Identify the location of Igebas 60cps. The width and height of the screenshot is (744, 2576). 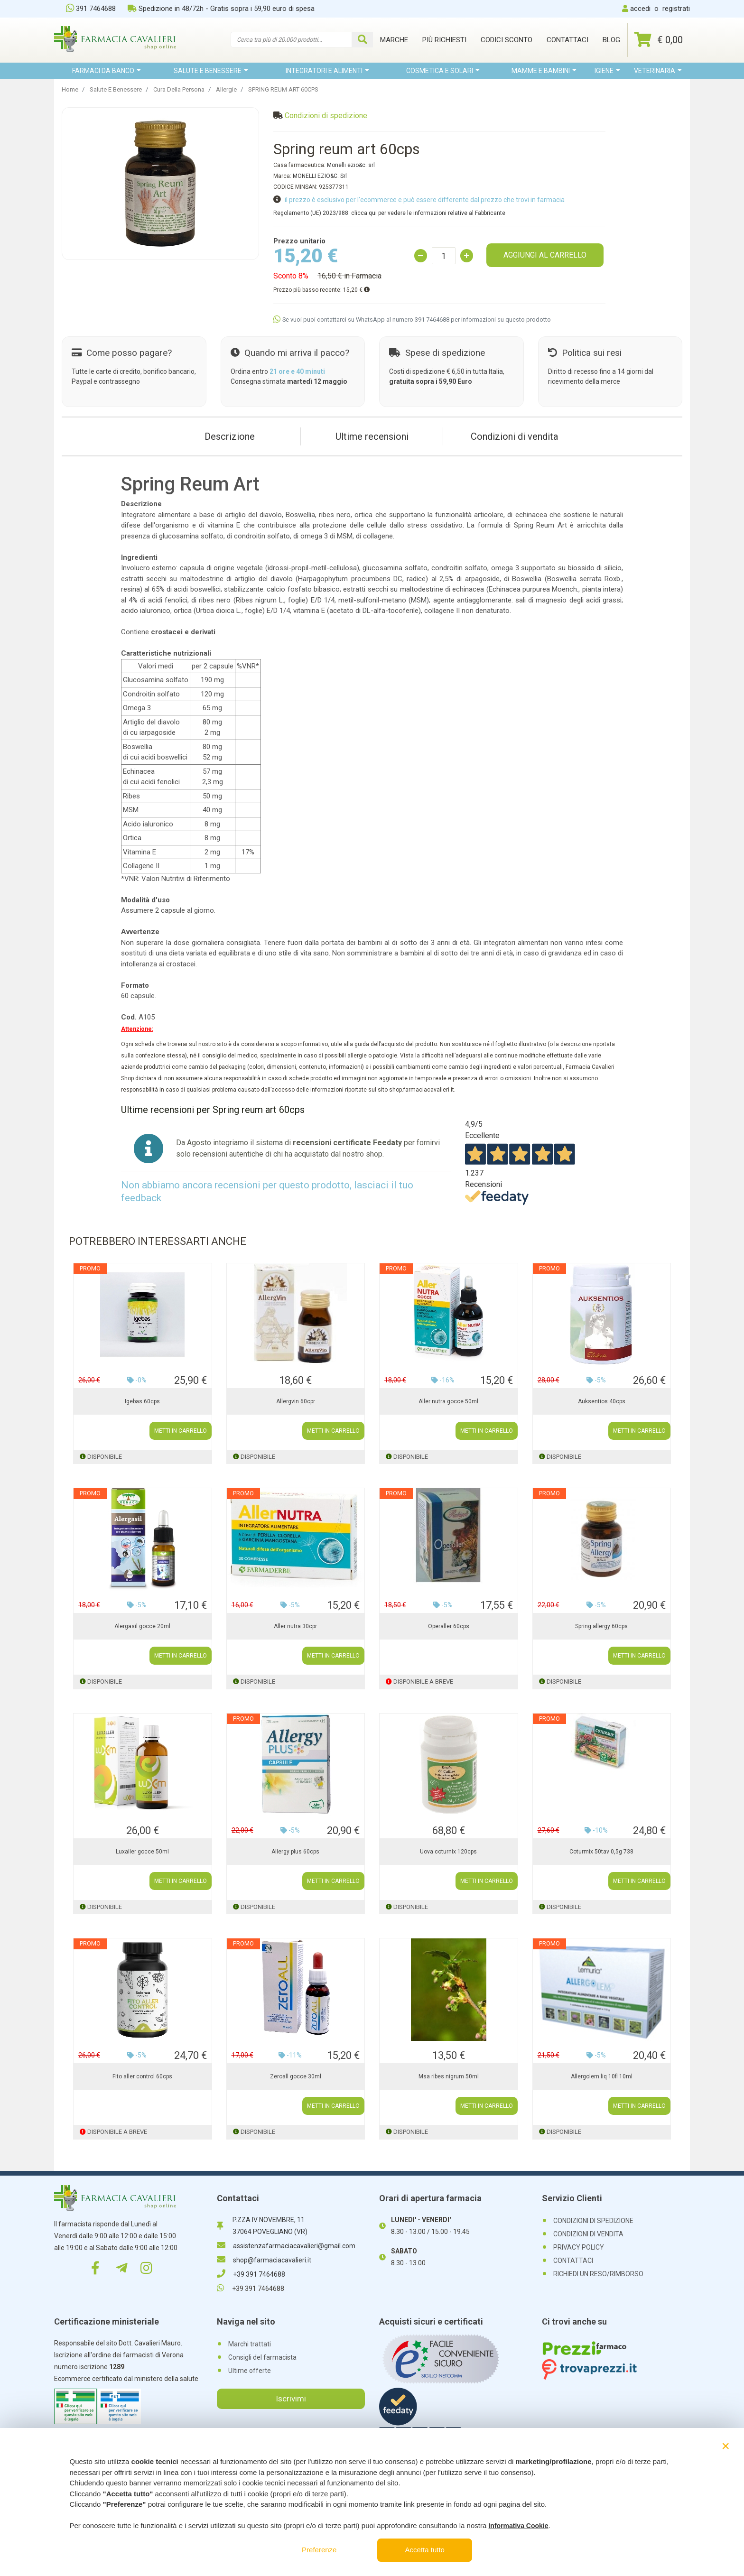
(142, 1401).